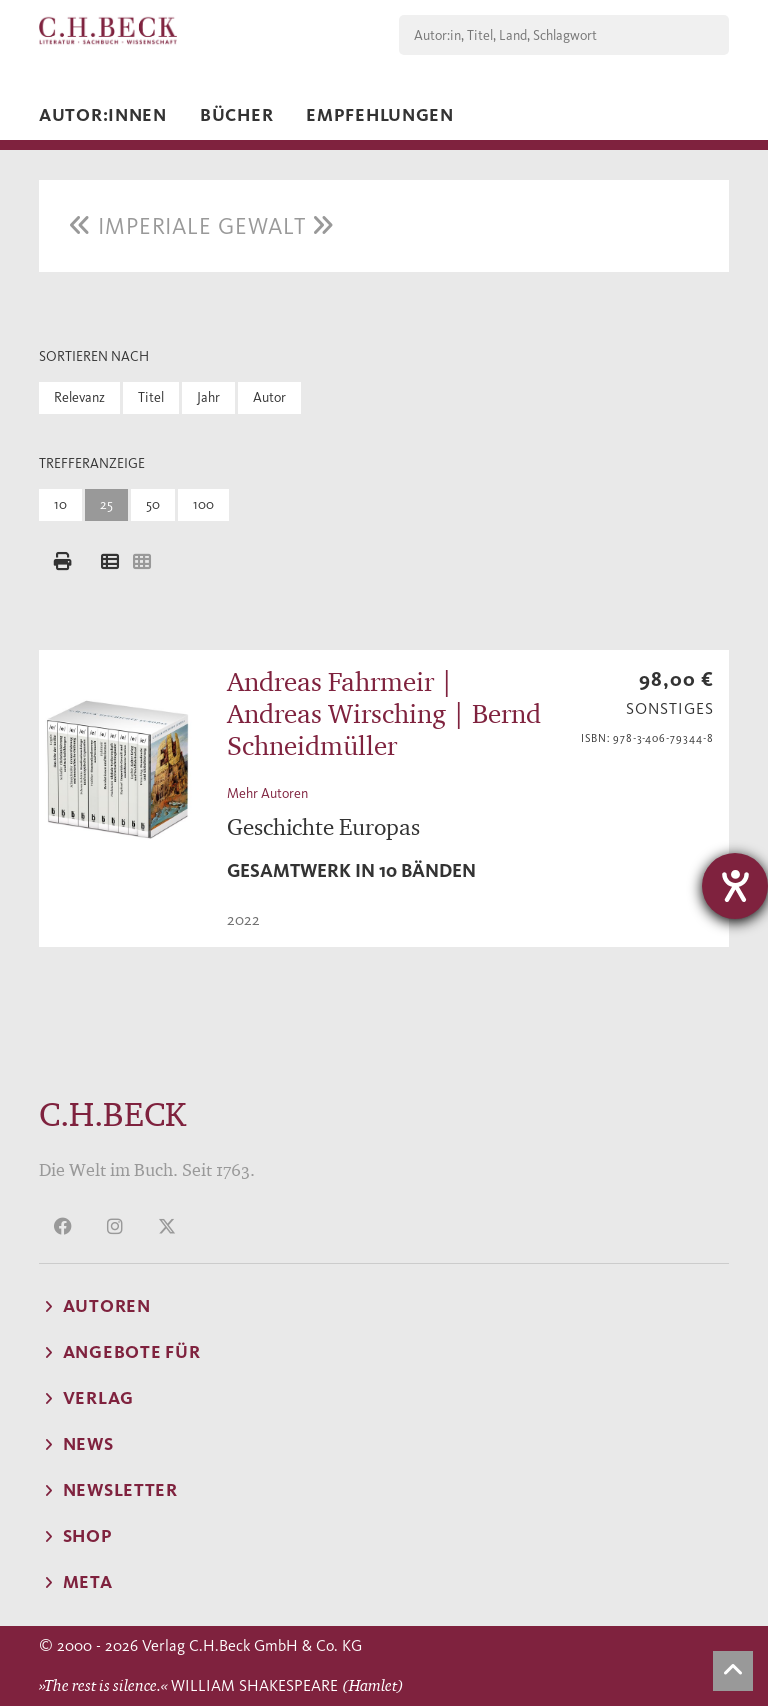  I want to click on 25, so click(106, 504).